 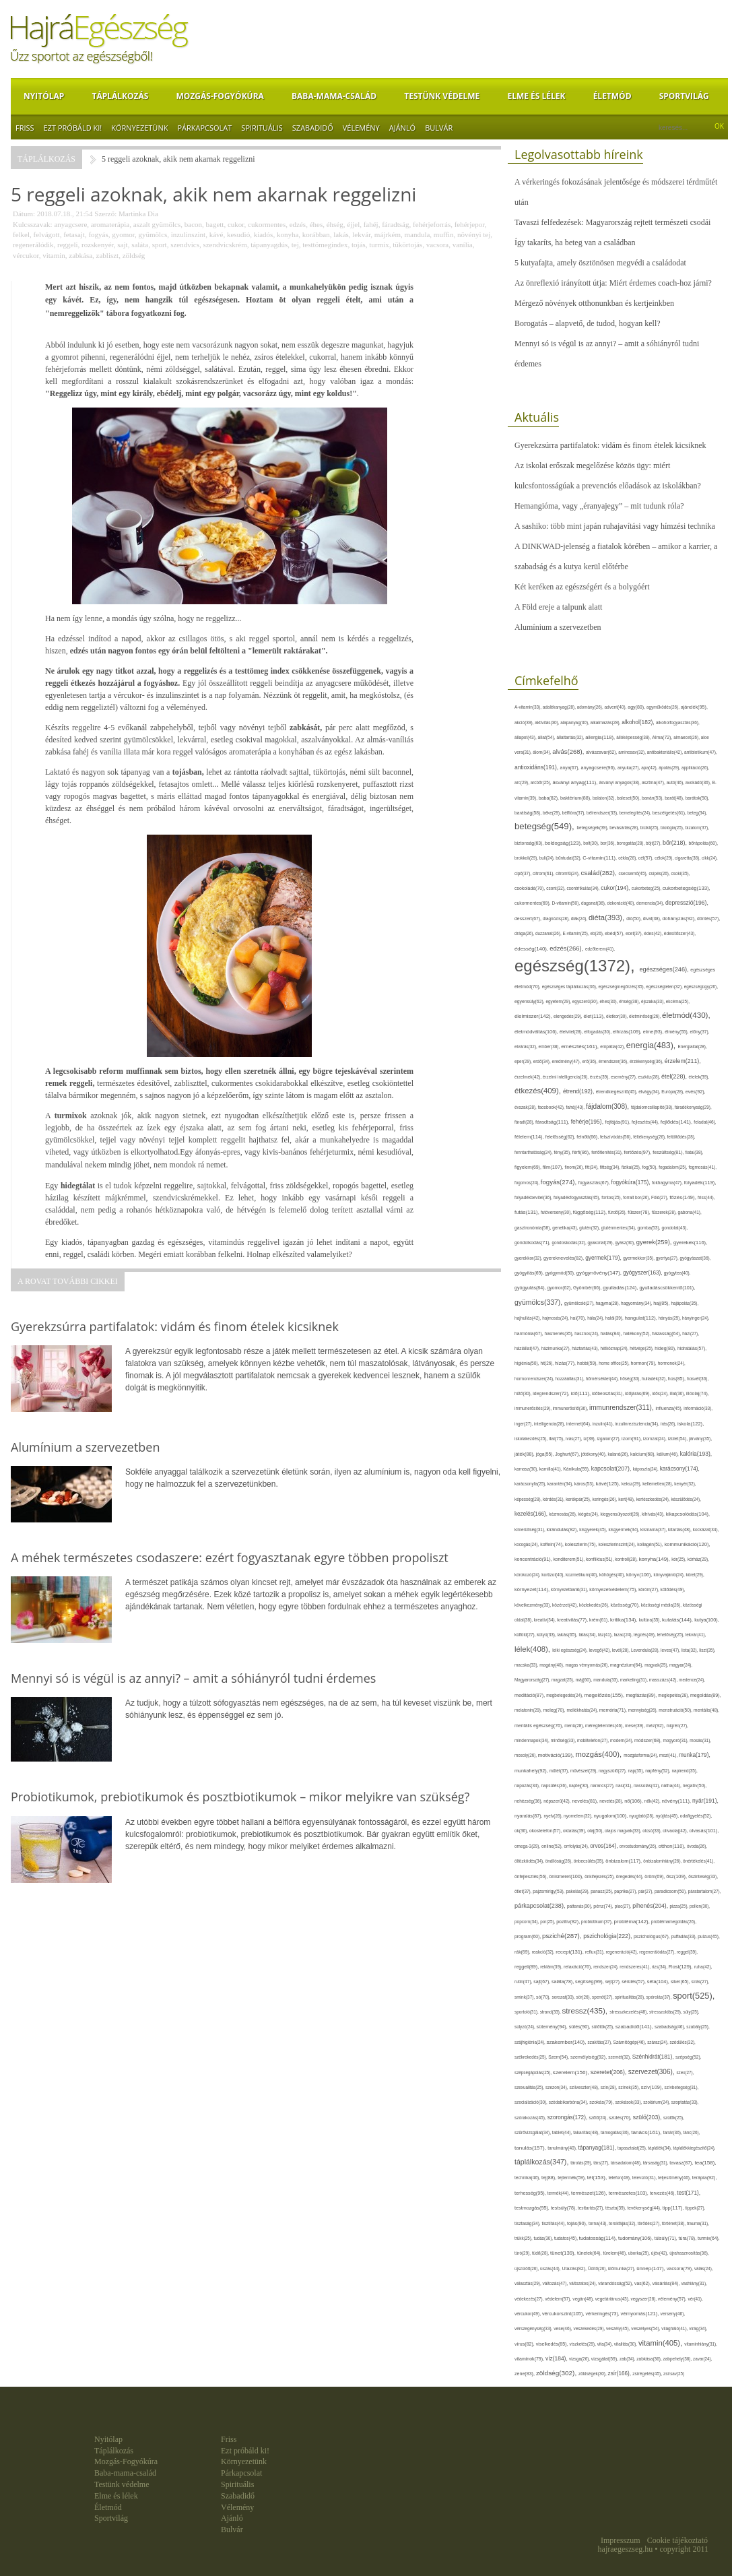 What do you see at coordinates (139, 244) in the screenshot?
I see `saláta` at bounding box center [139, 244].